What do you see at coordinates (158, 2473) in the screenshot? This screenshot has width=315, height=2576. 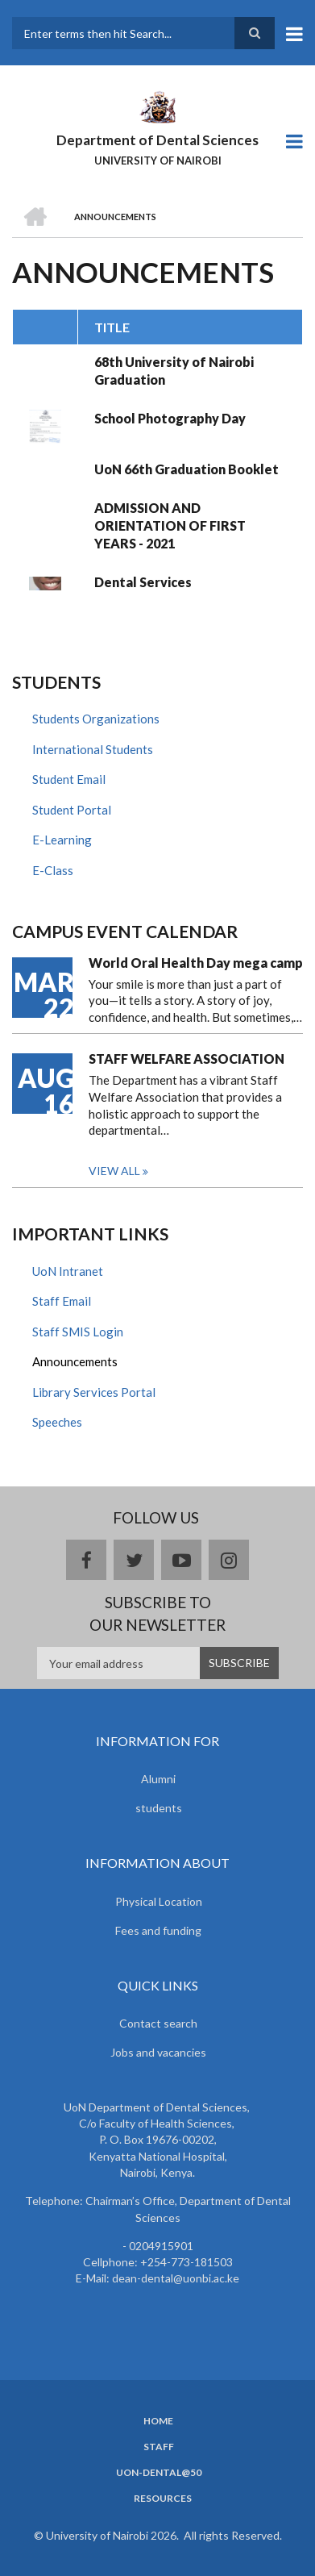 I see `UoN-Dental@50` at bounding box center [158, 2473].